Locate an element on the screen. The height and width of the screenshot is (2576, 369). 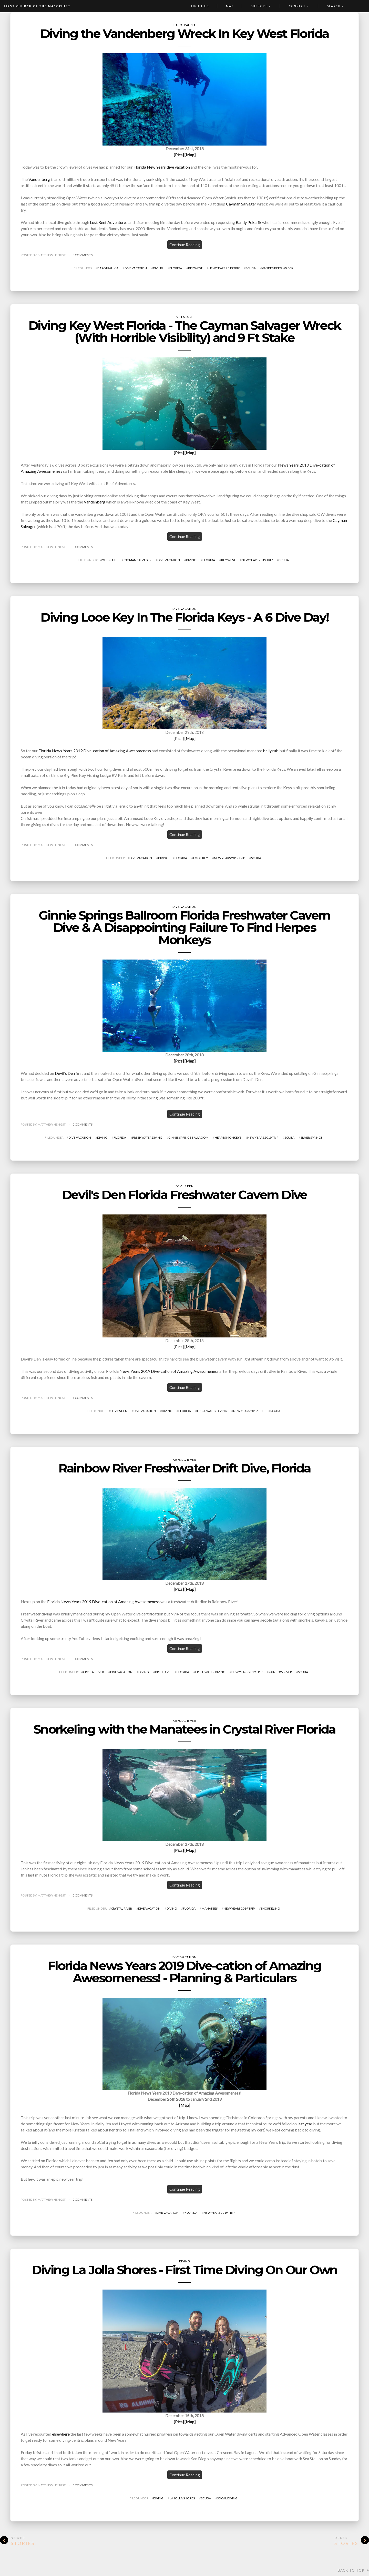
Manatees is located at coordinates (210, 1908).